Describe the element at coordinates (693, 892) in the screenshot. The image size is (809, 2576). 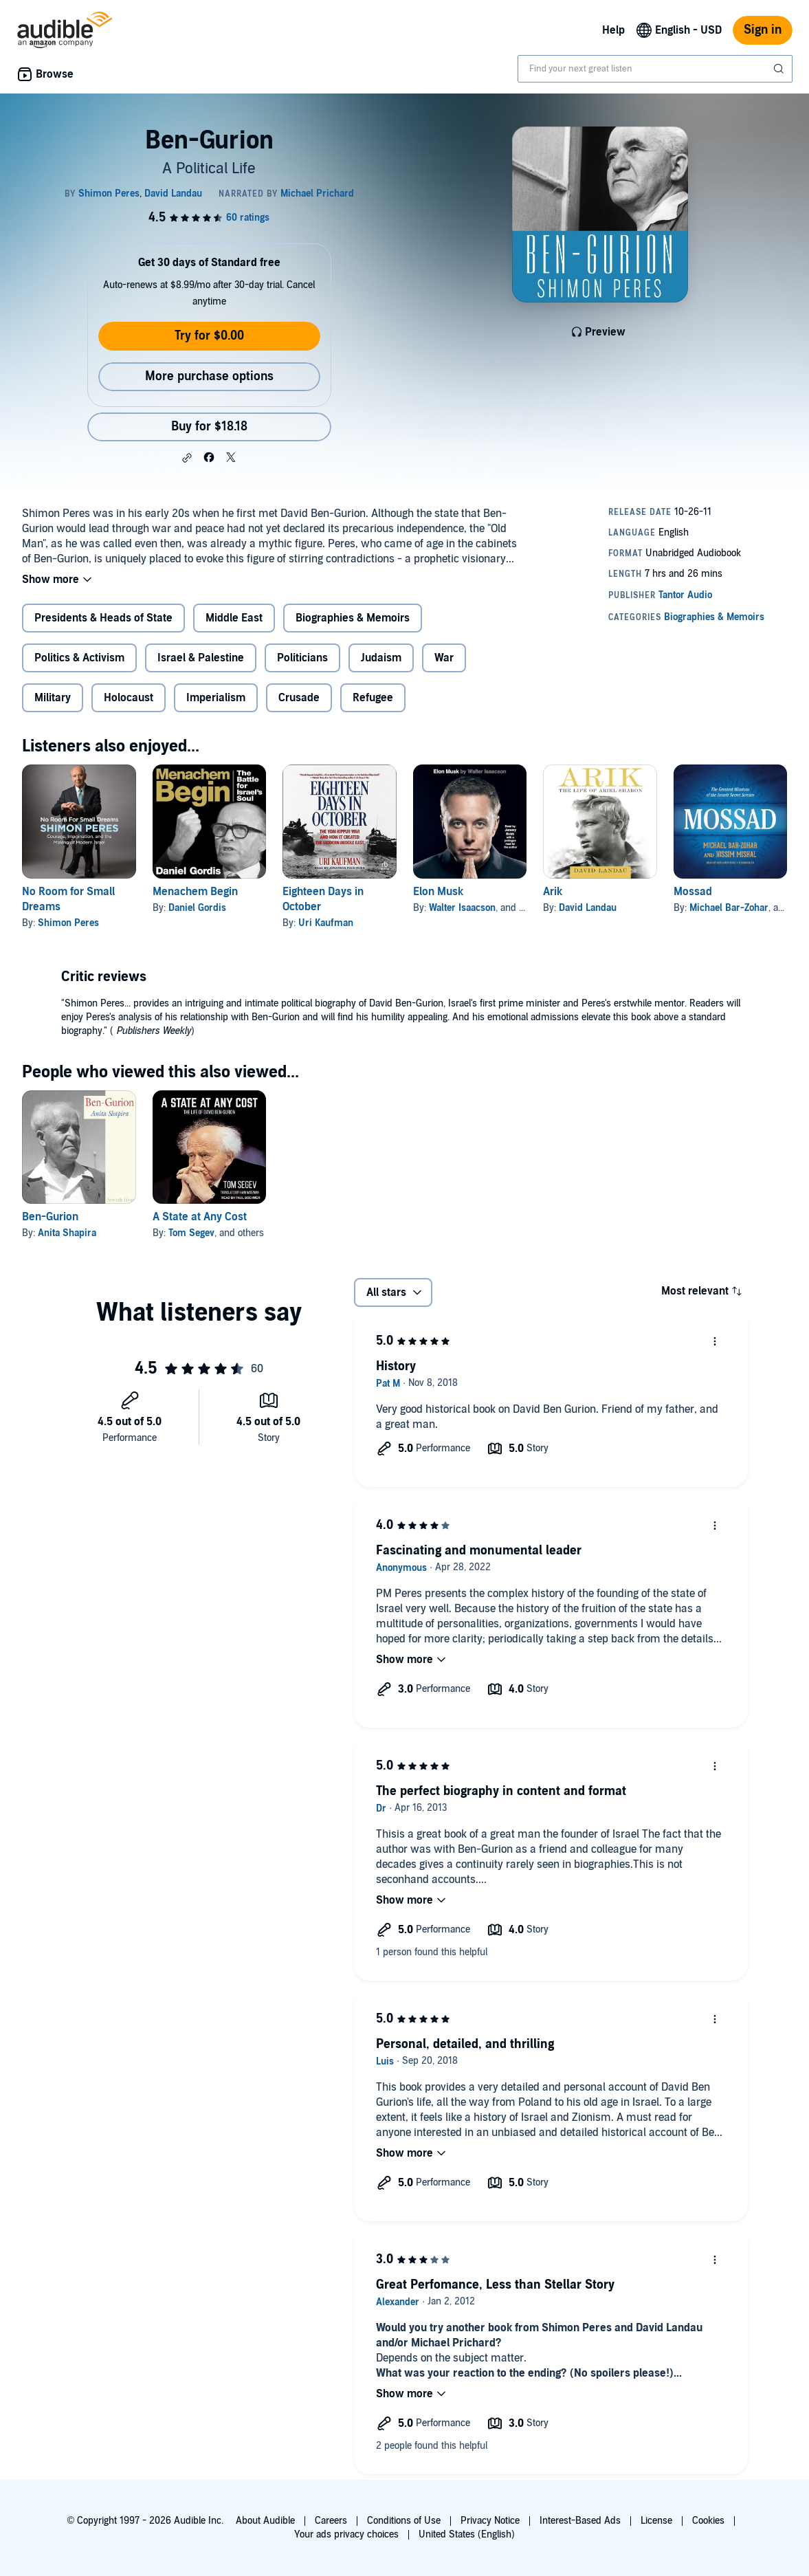
I see `Mossad` at that location.